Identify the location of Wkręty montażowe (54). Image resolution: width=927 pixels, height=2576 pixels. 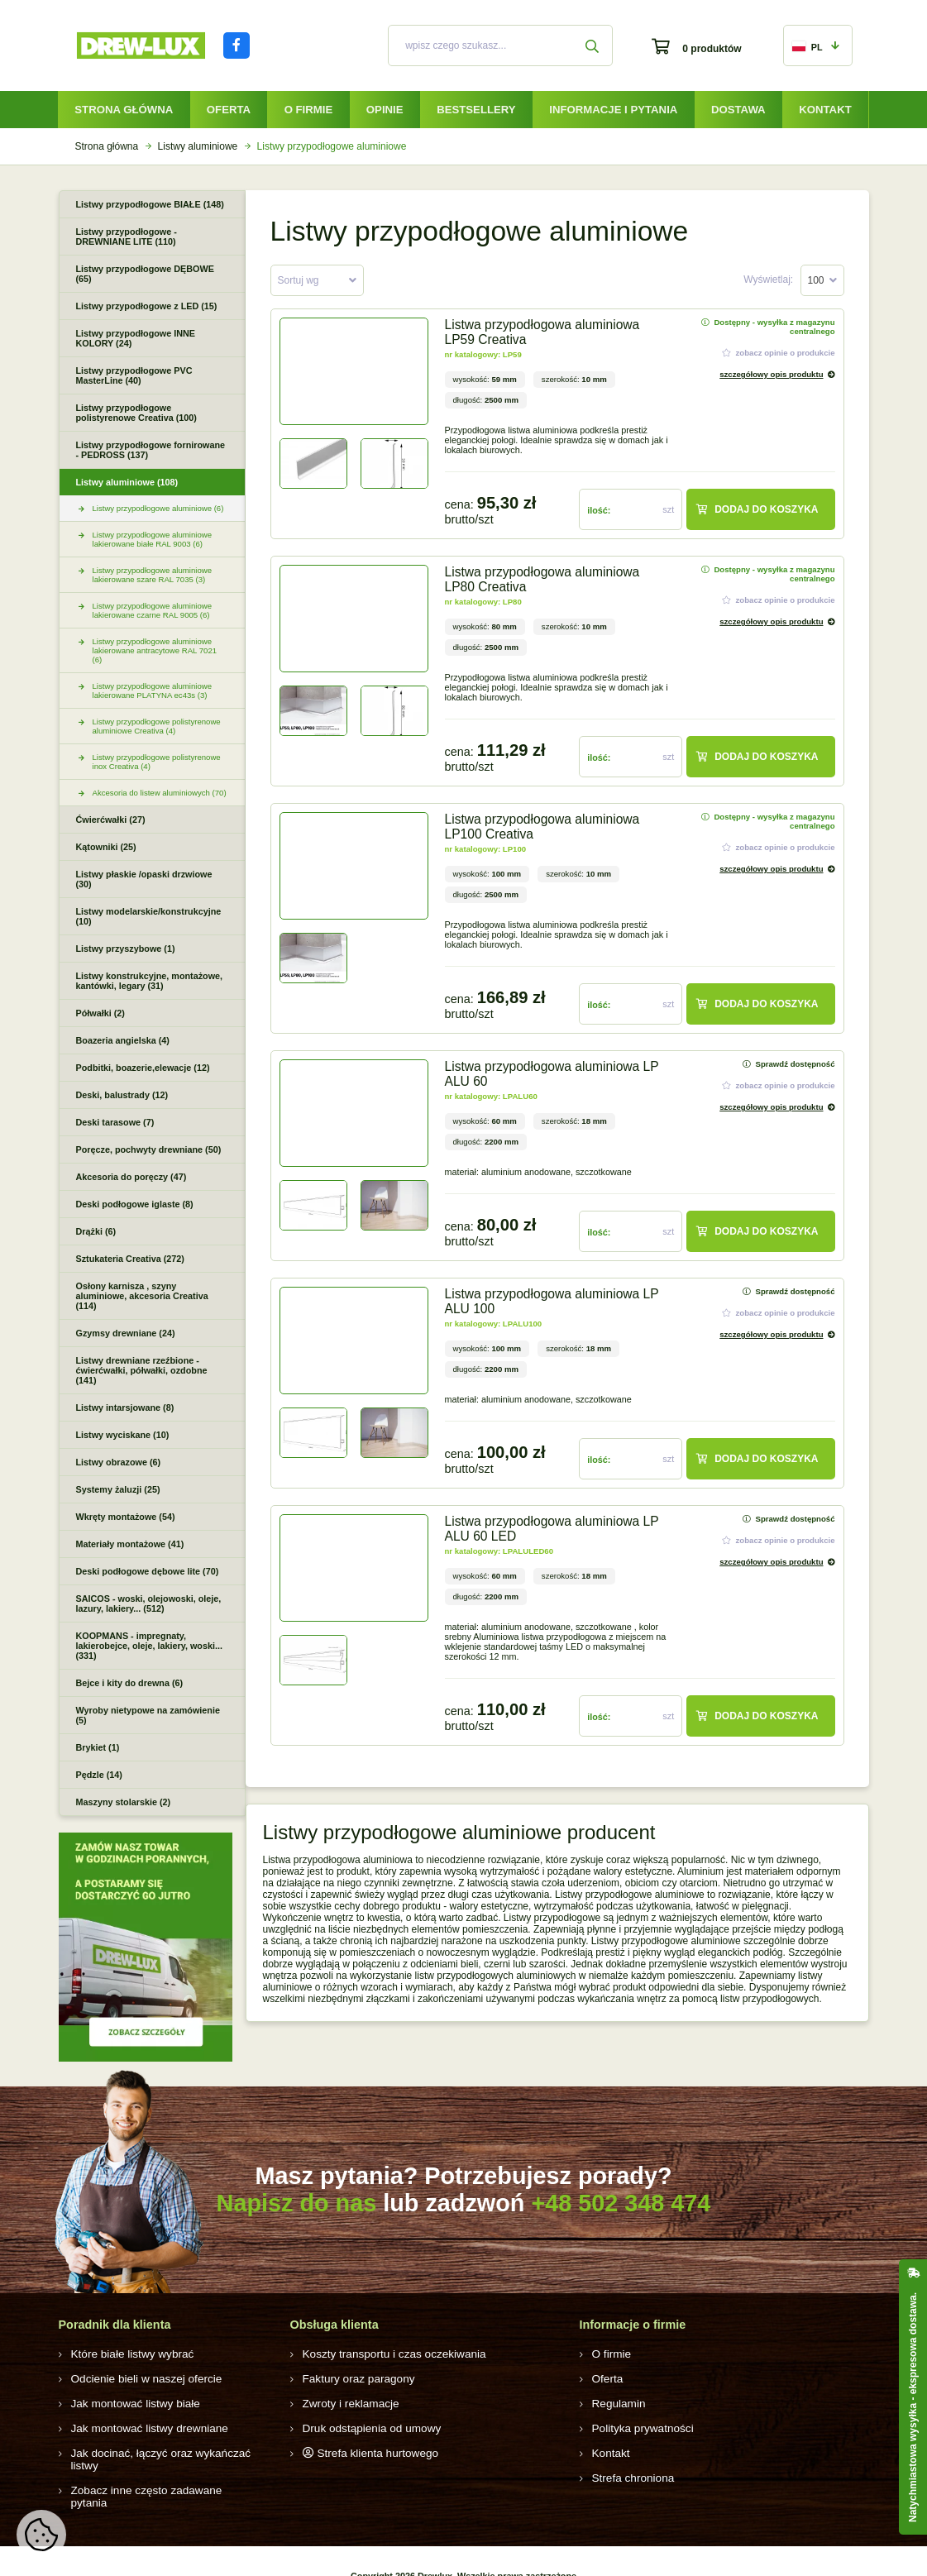
(125, 1517).